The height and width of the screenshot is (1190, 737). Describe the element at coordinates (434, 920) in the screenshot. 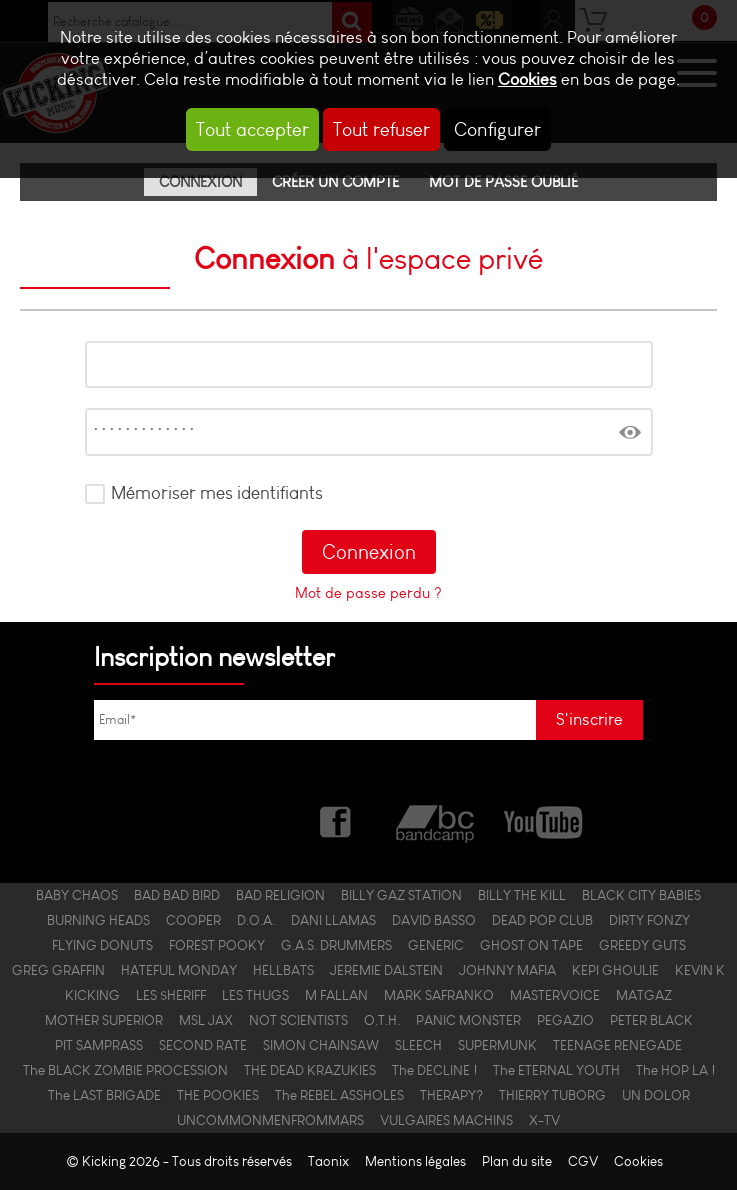

I see `DAVID BASSO` at that location.